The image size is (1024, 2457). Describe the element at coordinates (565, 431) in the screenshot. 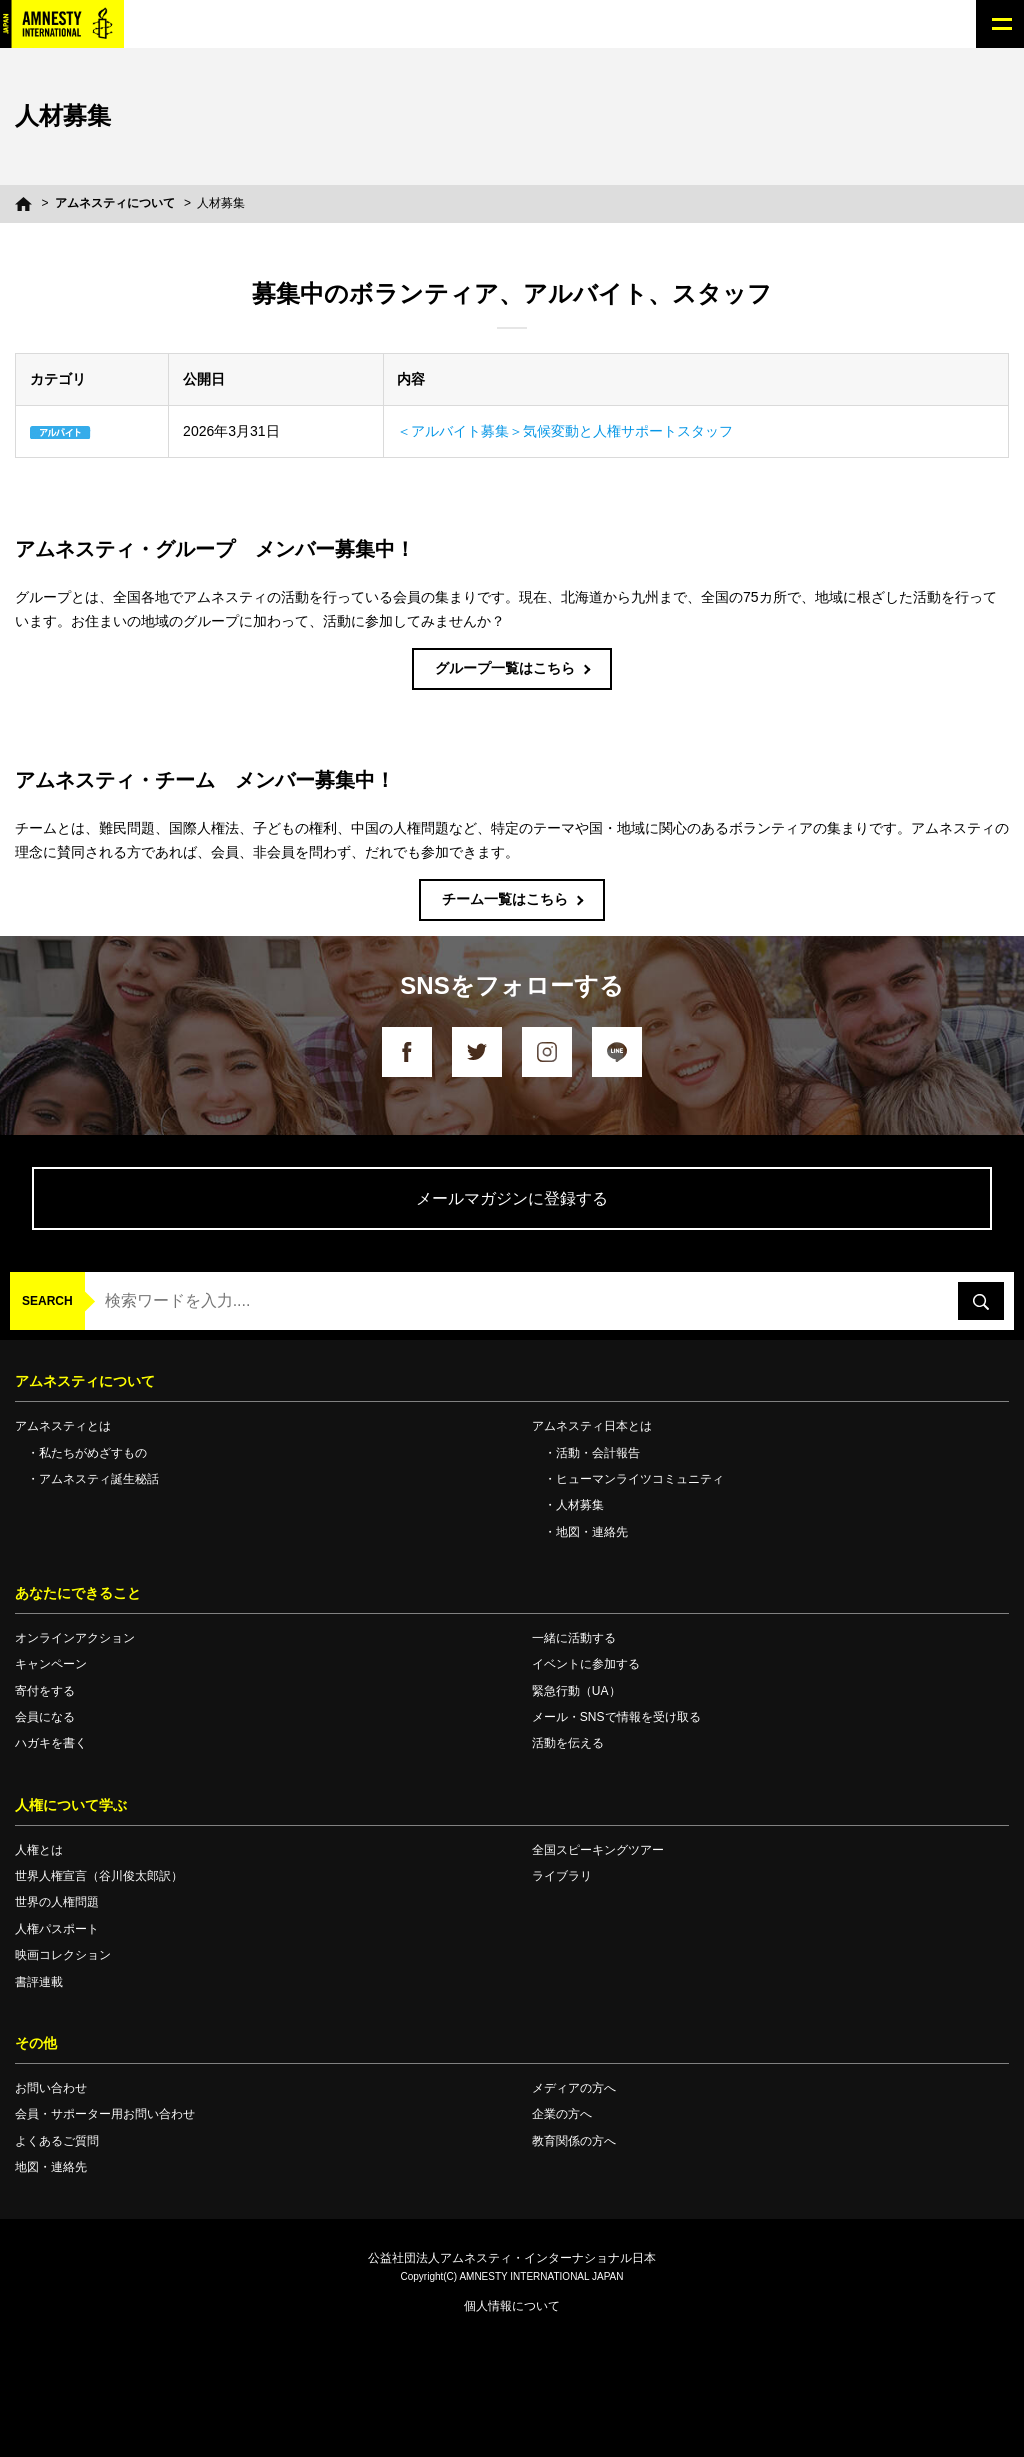

I see `＜アルバイト募集＞気候変動と人権サポートスタッフ` at that location.